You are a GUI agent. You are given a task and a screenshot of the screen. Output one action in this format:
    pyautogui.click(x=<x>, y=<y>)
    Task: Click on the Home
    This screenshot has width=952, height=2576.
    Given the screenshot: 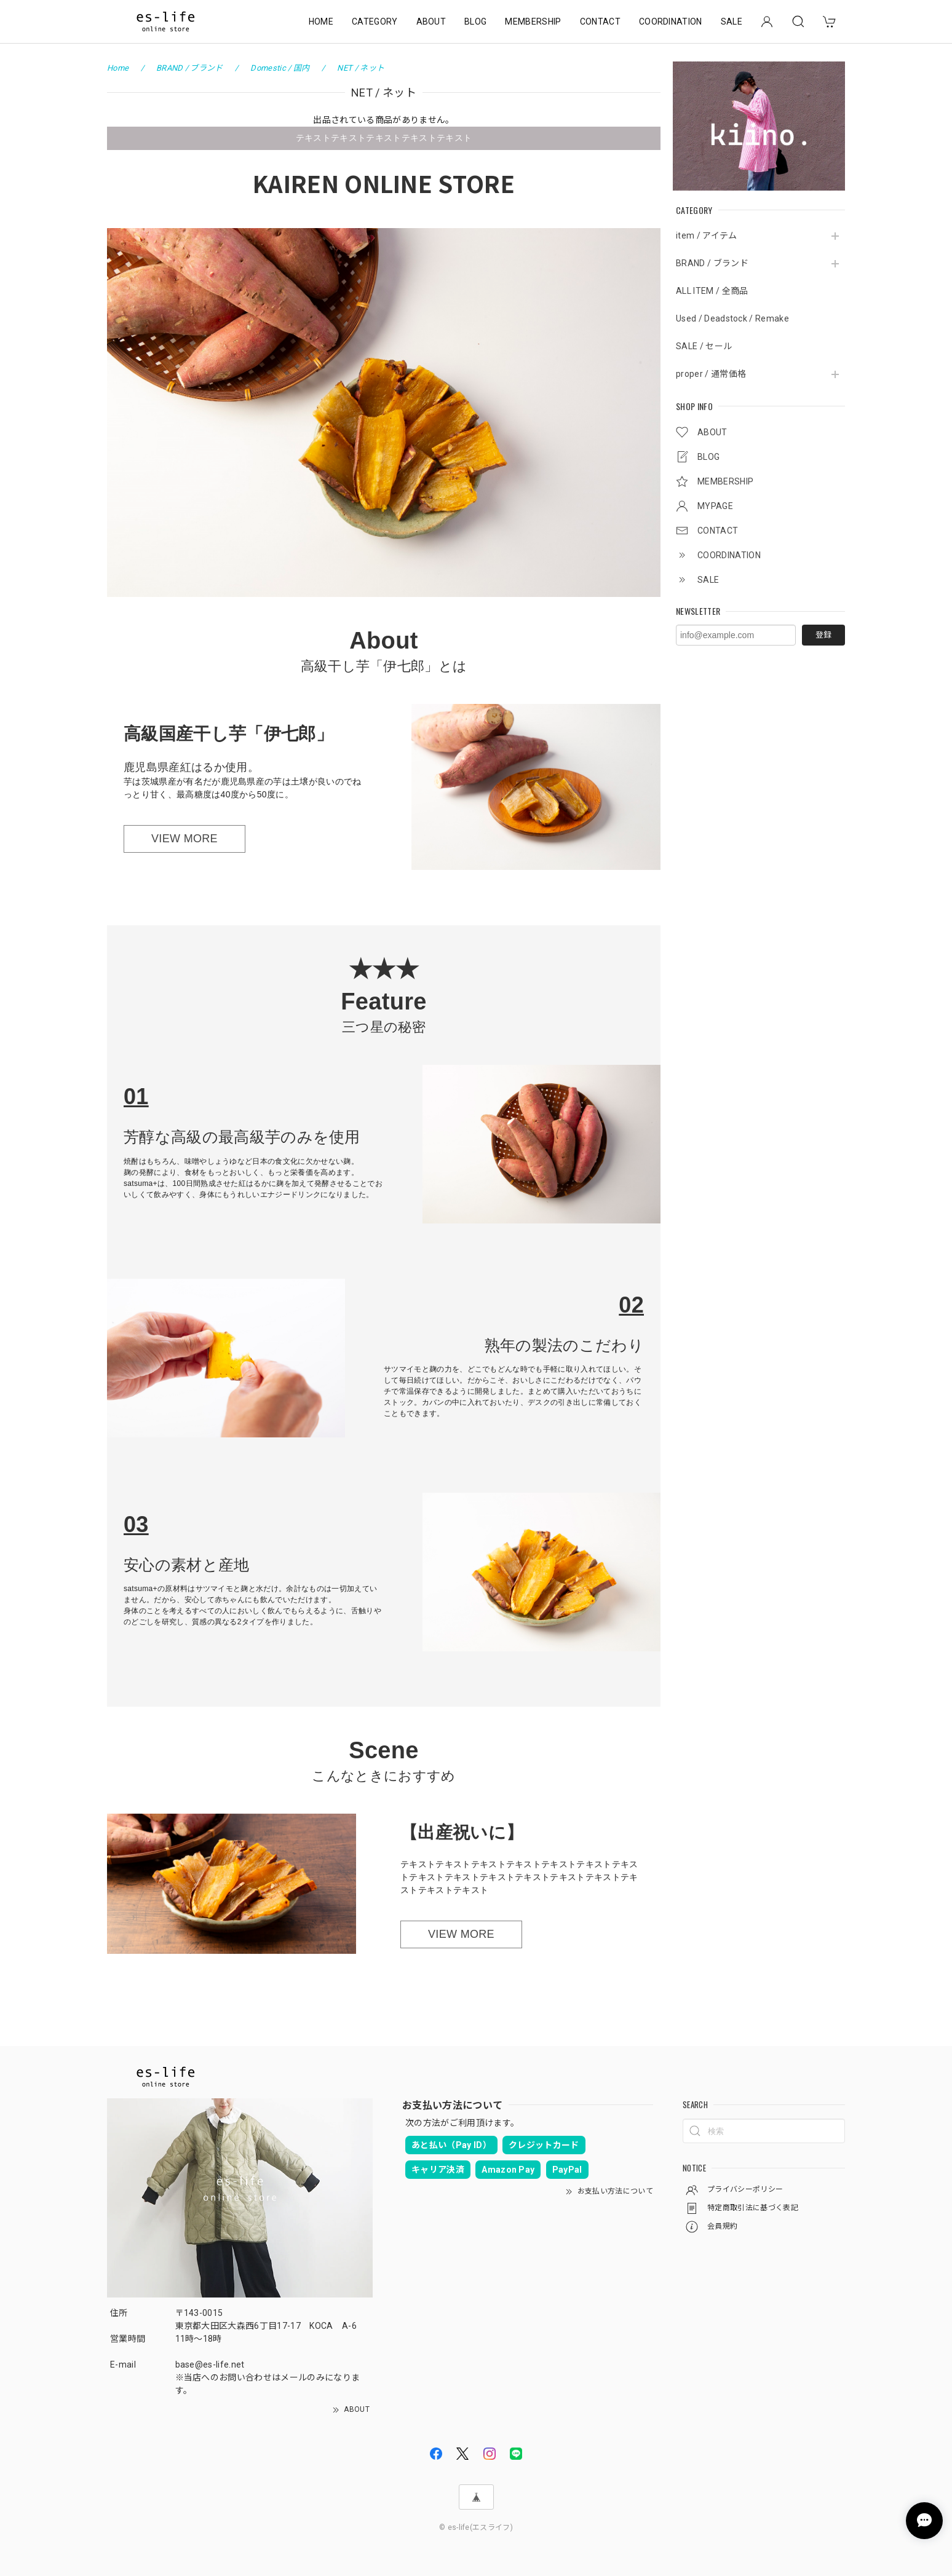 What is the action you would take?
    pyautogui.click(x=118, y=68)
    